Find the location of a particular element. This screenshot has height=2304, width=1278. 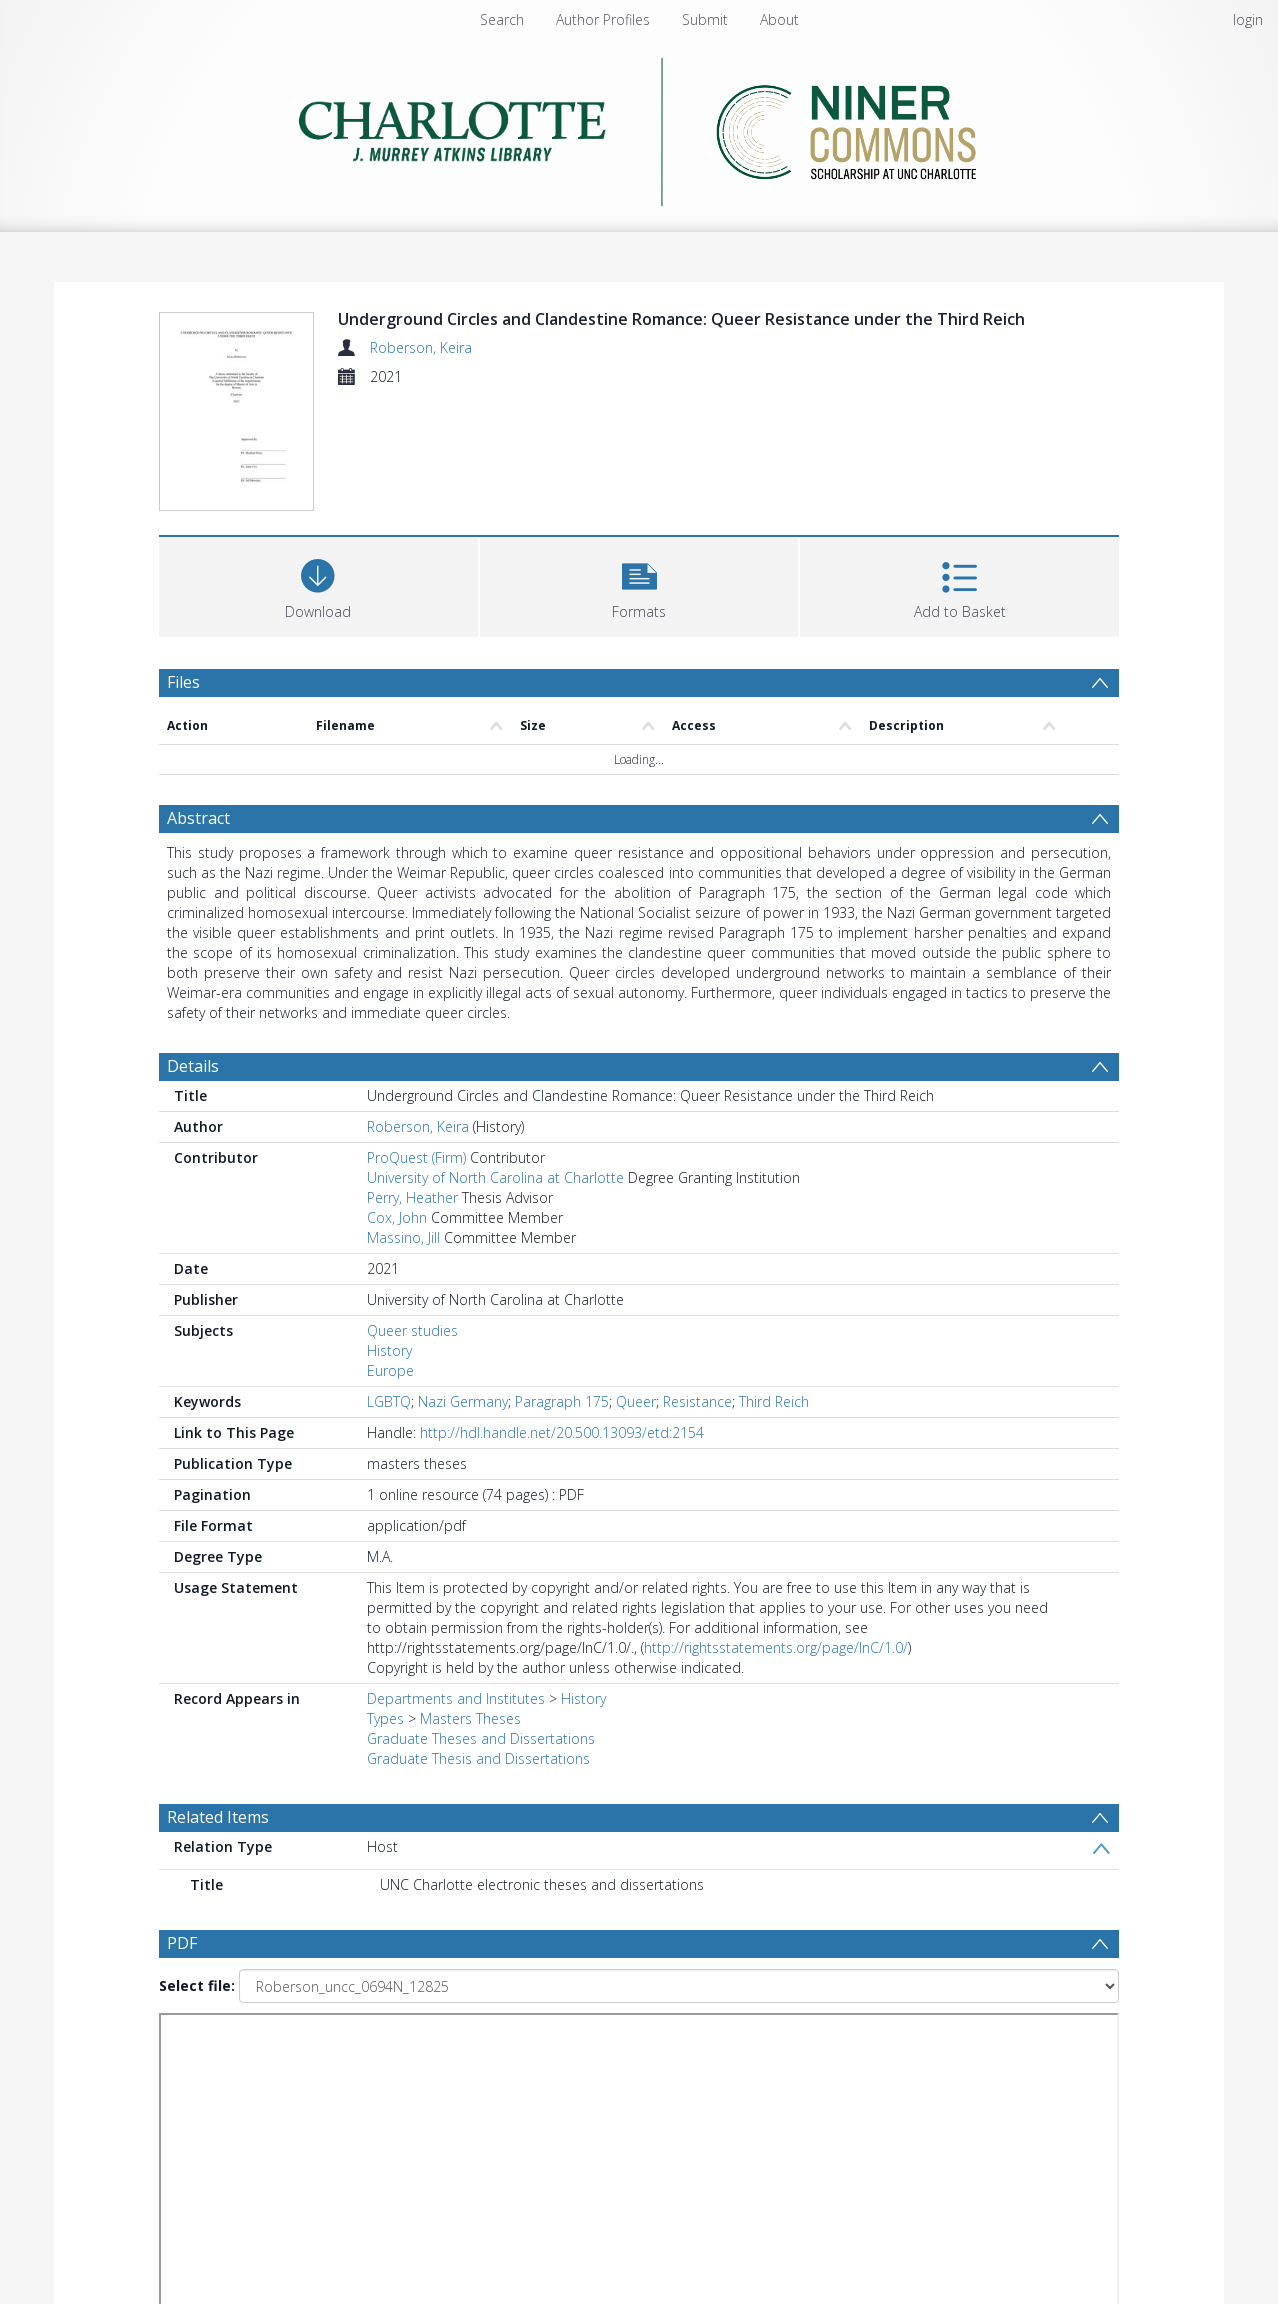

[button] is located at coordinates (639, 584).